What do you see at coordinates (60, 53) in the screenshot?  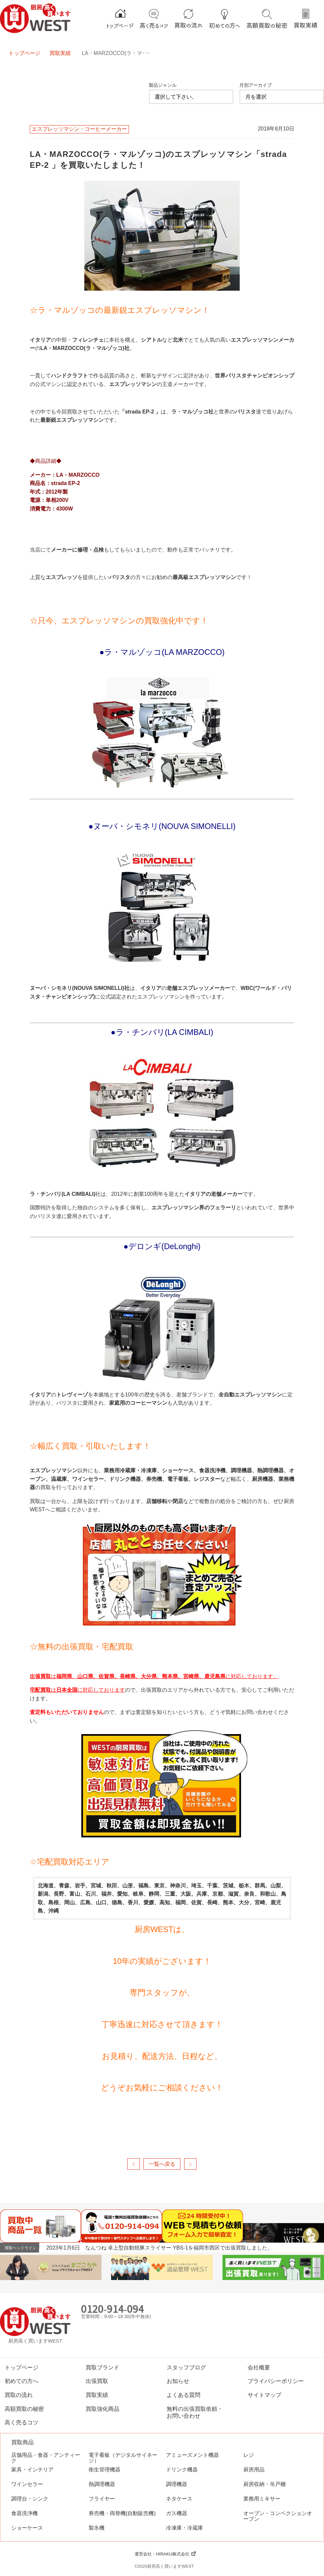 I see `買取実績` at bounding box center [60, 53].